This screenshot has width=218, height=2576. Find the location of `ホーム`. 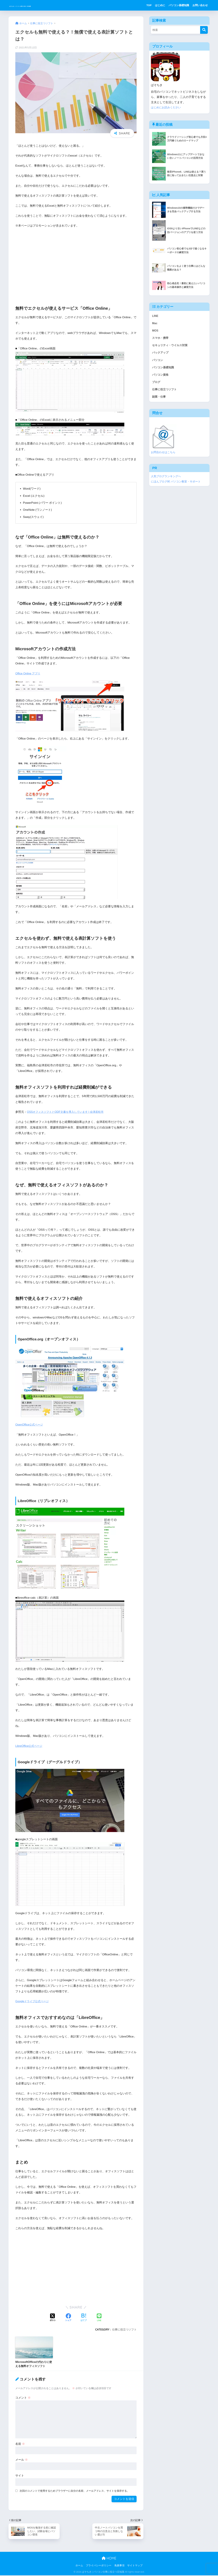

ホーム is located at coordinates (79, 2566).